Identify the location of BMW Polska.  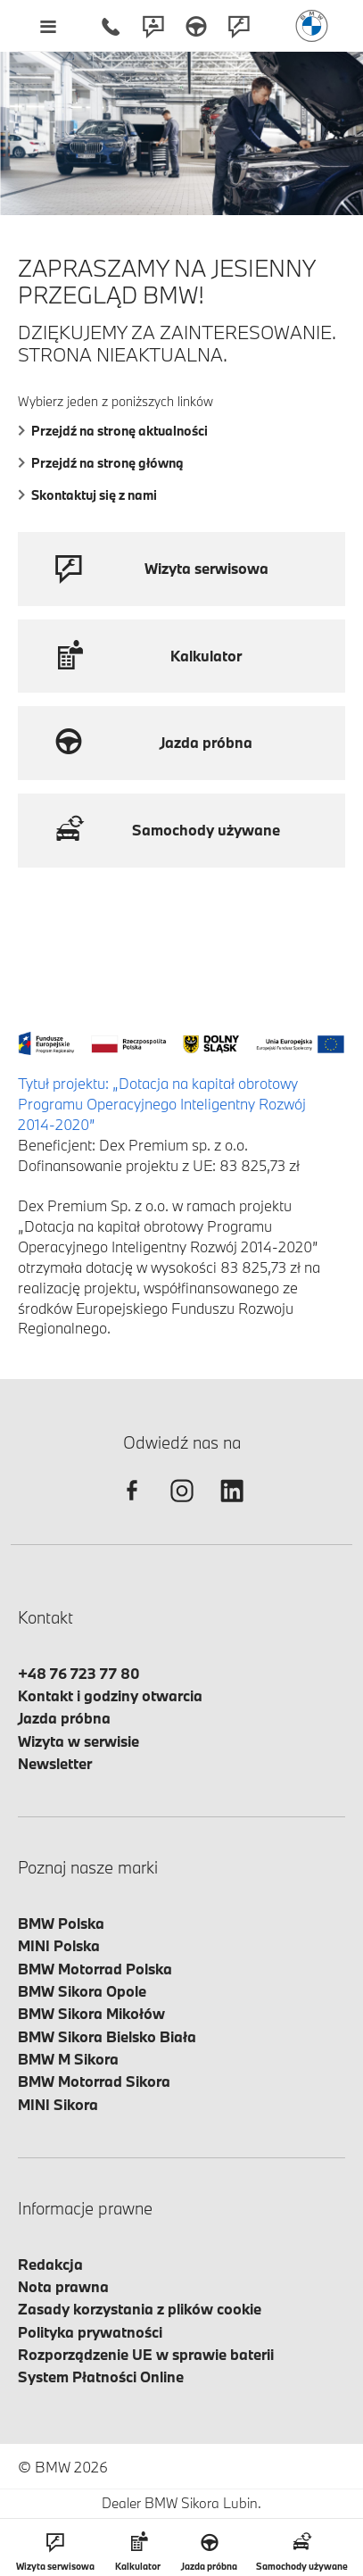
(61, 1923).